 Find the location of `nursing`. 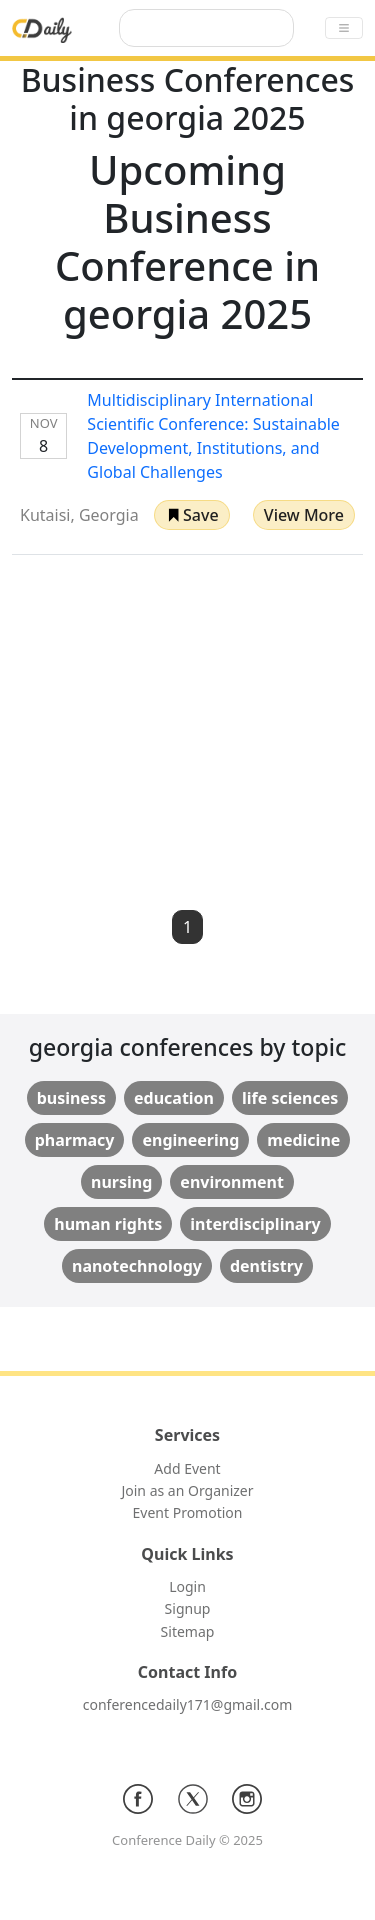

nursing is located at coordinates (121, 1182).